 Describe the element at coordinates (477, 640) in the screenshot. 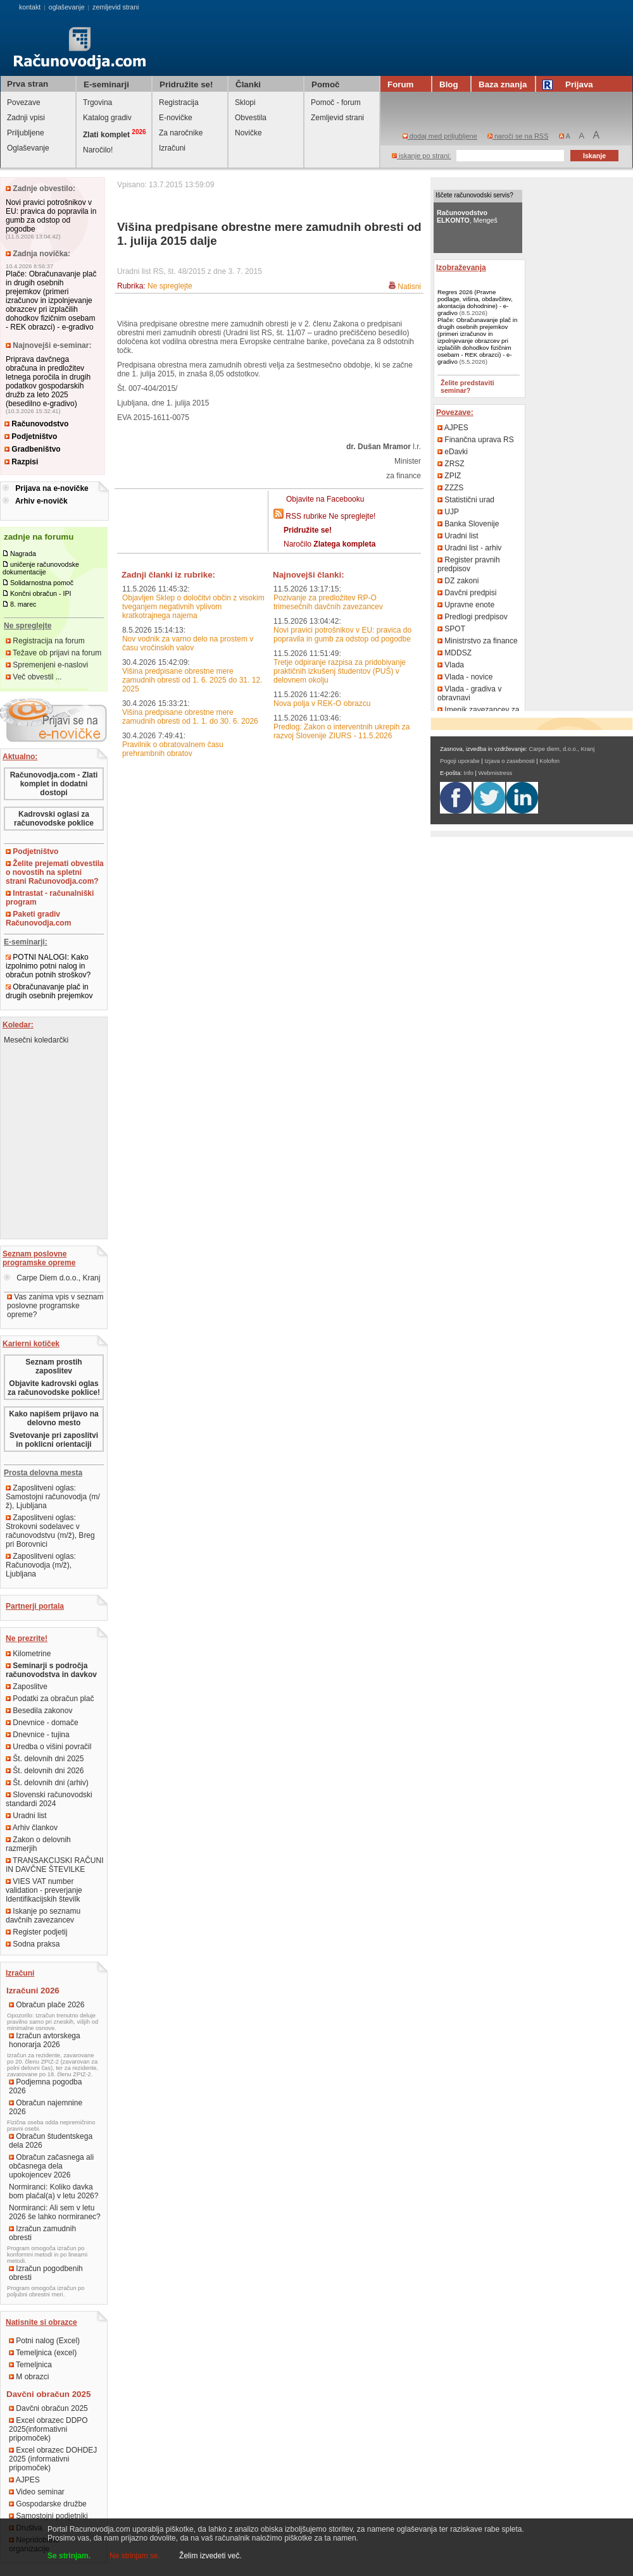

I see `Ministrstvo za finance` at that location.